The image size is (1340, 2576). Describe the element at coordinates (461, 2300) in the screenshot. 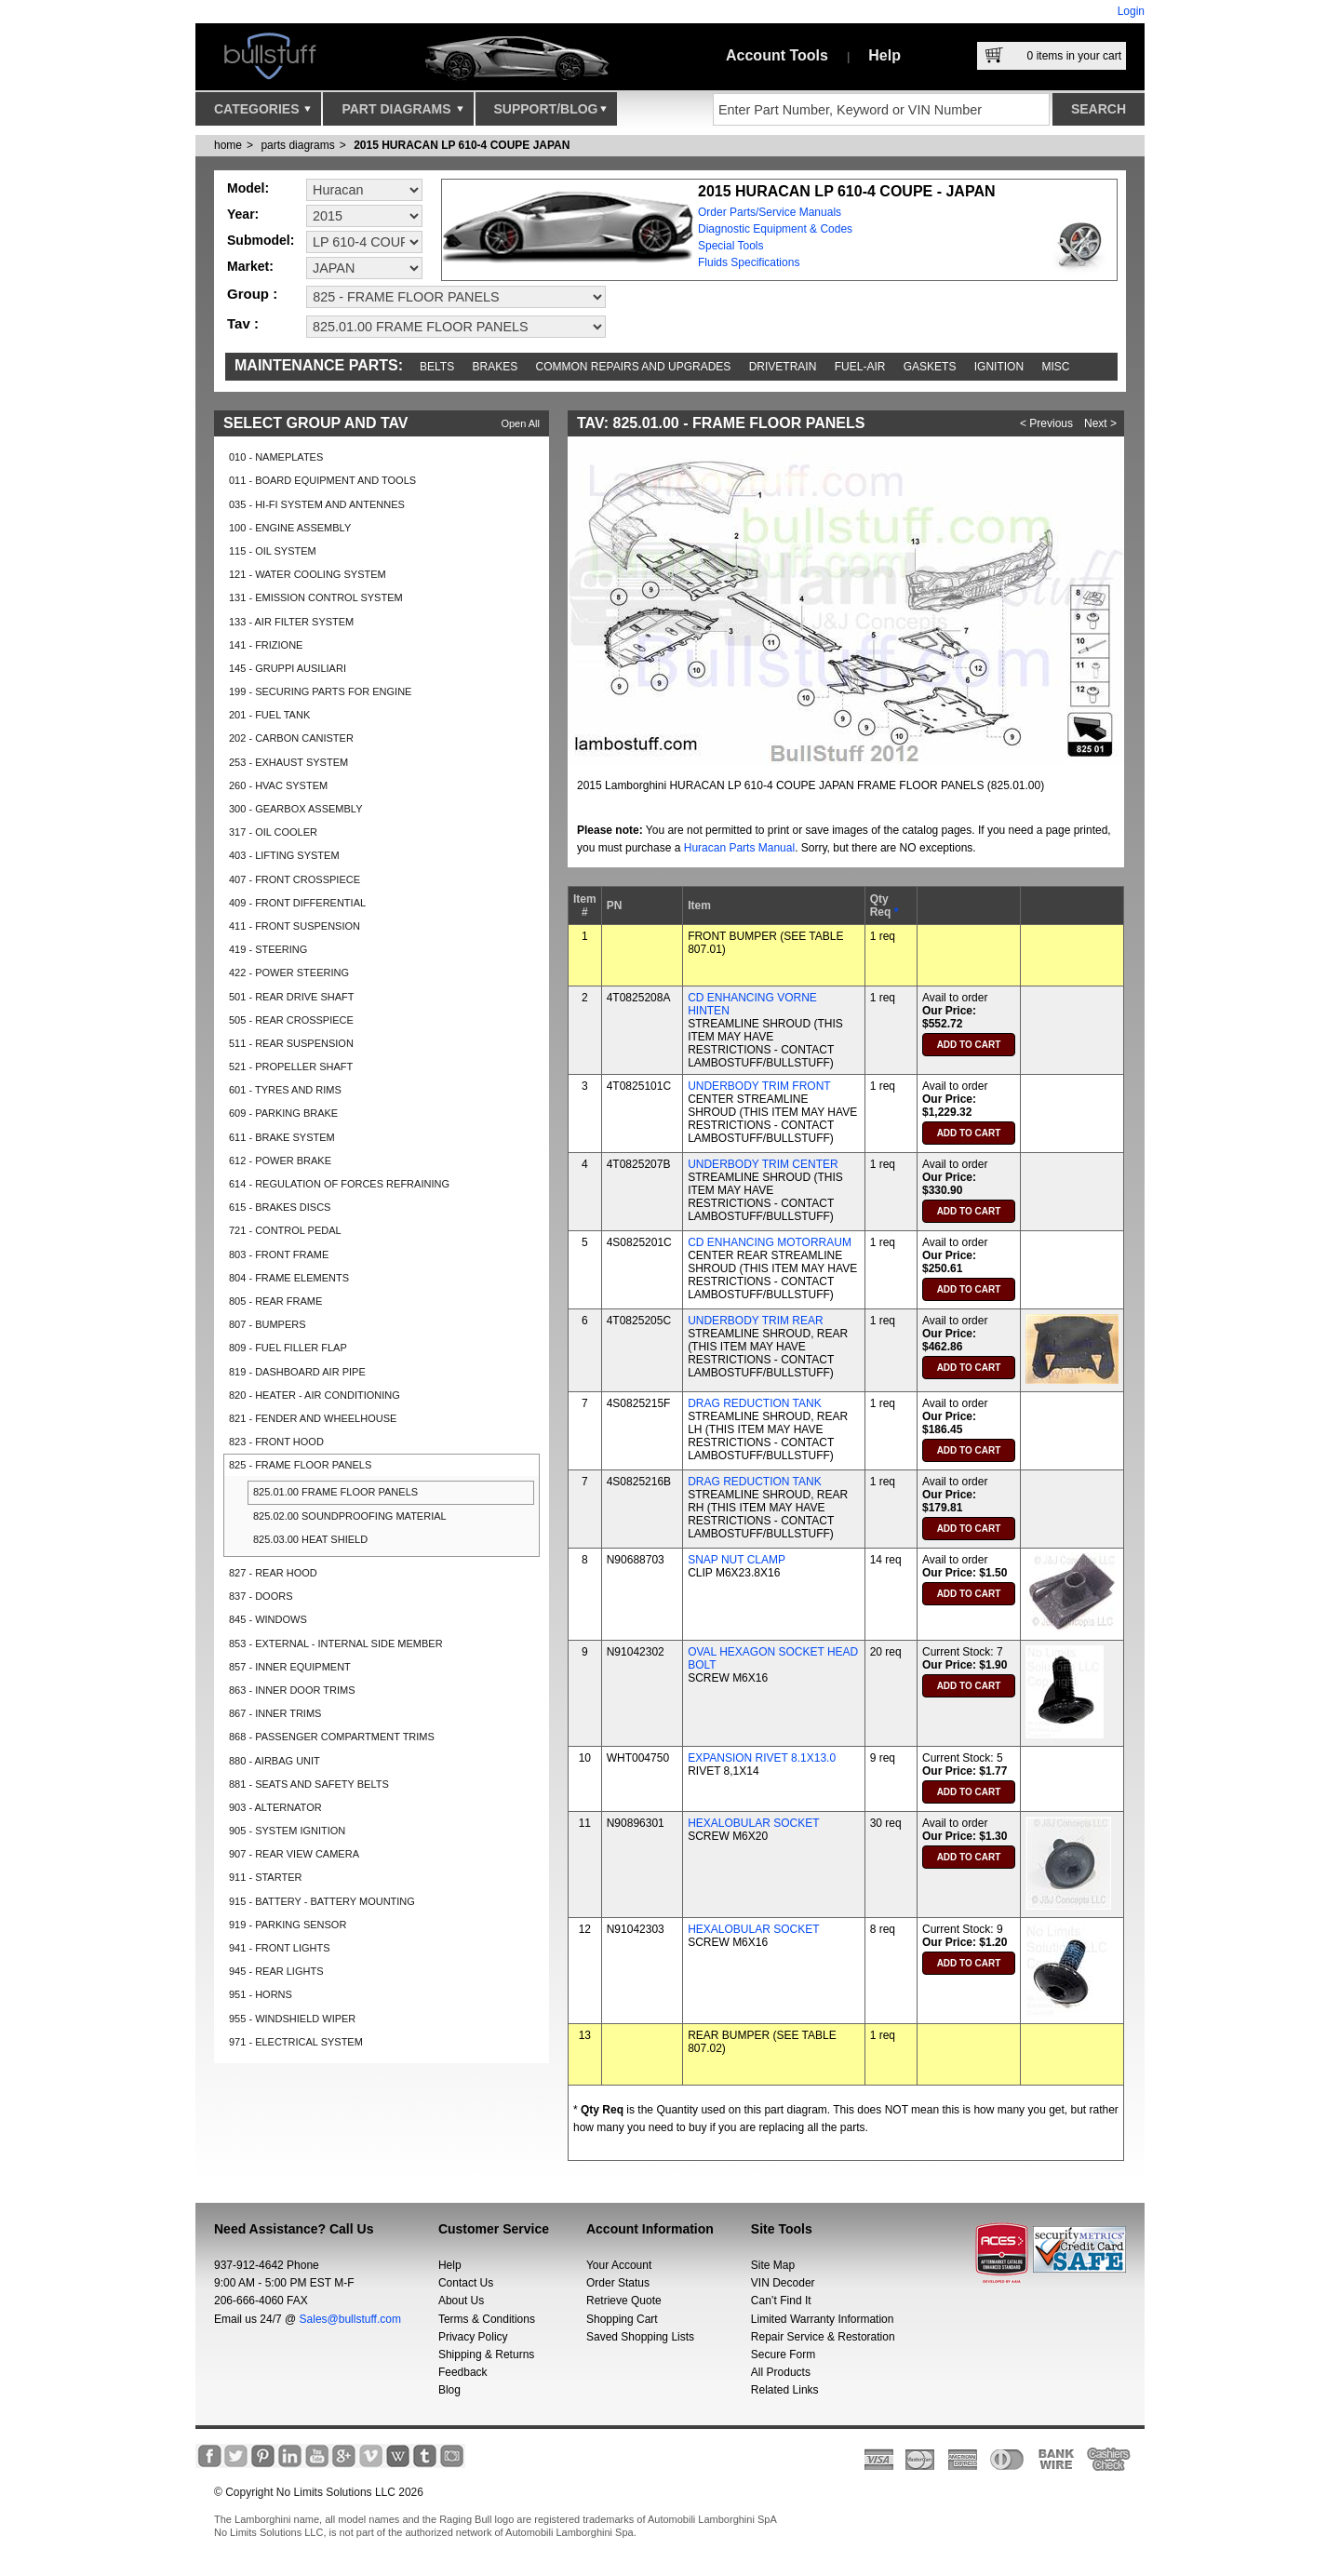

I see `About Us` at that location.